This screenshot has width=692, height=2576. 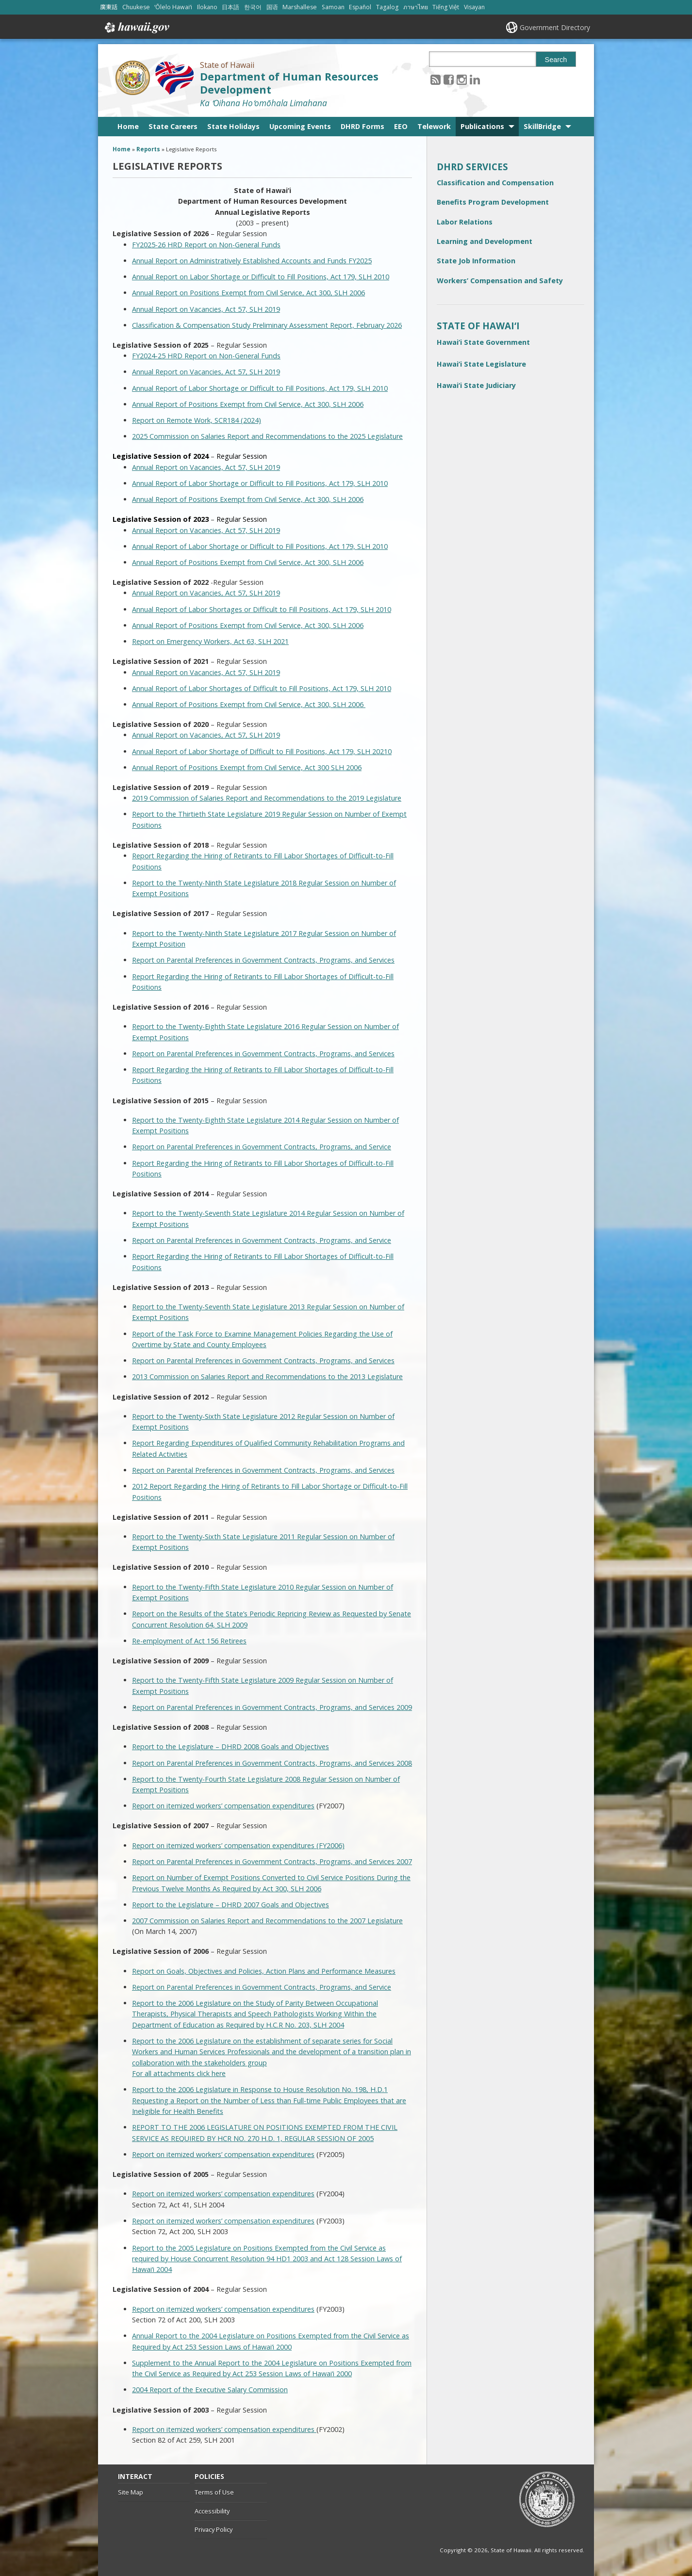 I want to click on Tagalog [Open Tagalog/tagalog content], so click(x=387, y=7).